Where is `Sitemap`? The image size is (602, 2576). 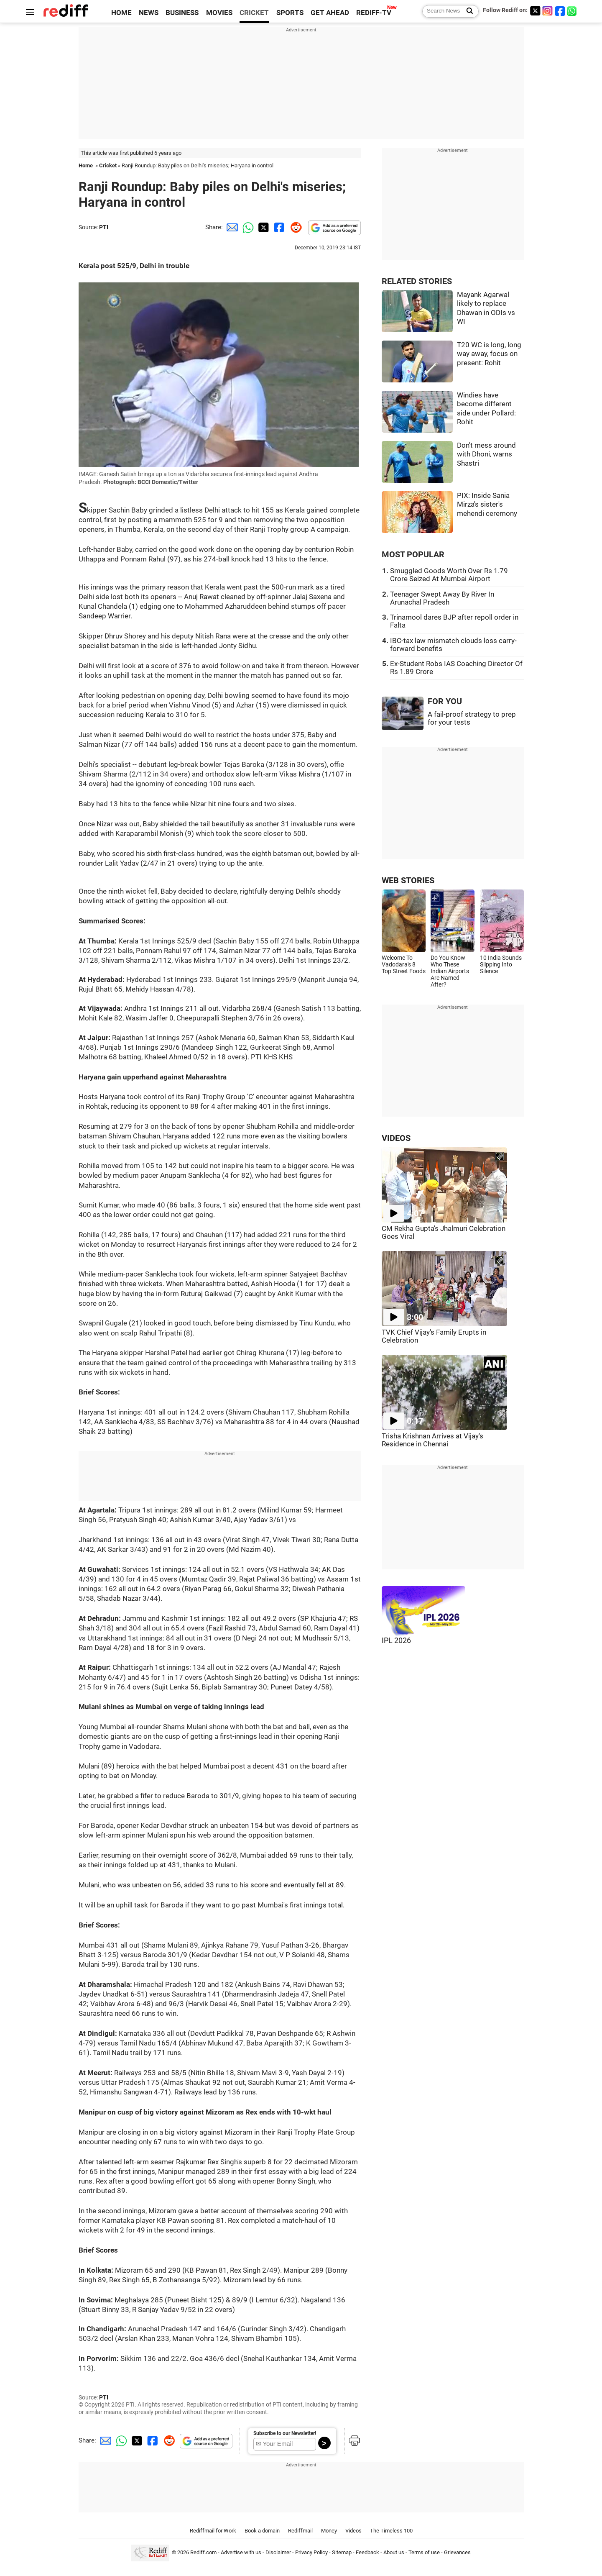
Sitemap is located at coordinates (342, 2552).